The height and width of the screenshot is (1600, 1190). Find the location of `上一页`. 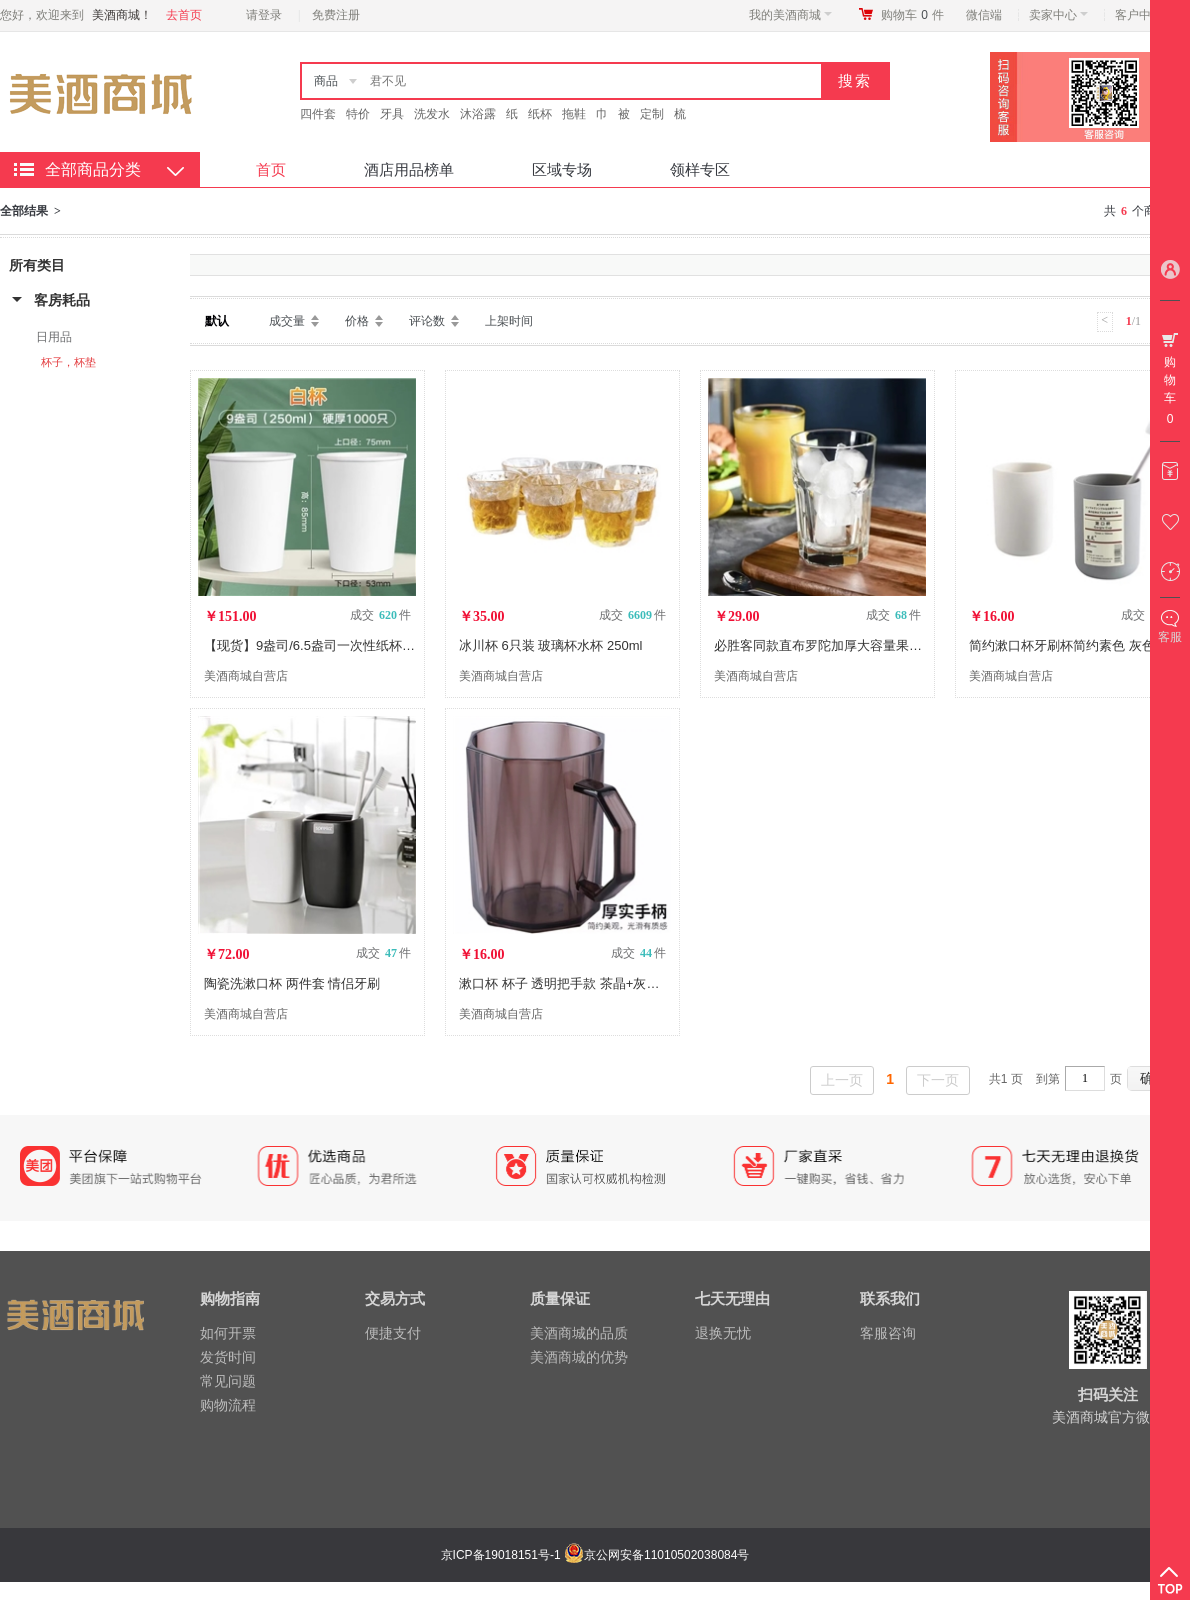

上一页 is located at coordinates (842, 1080).